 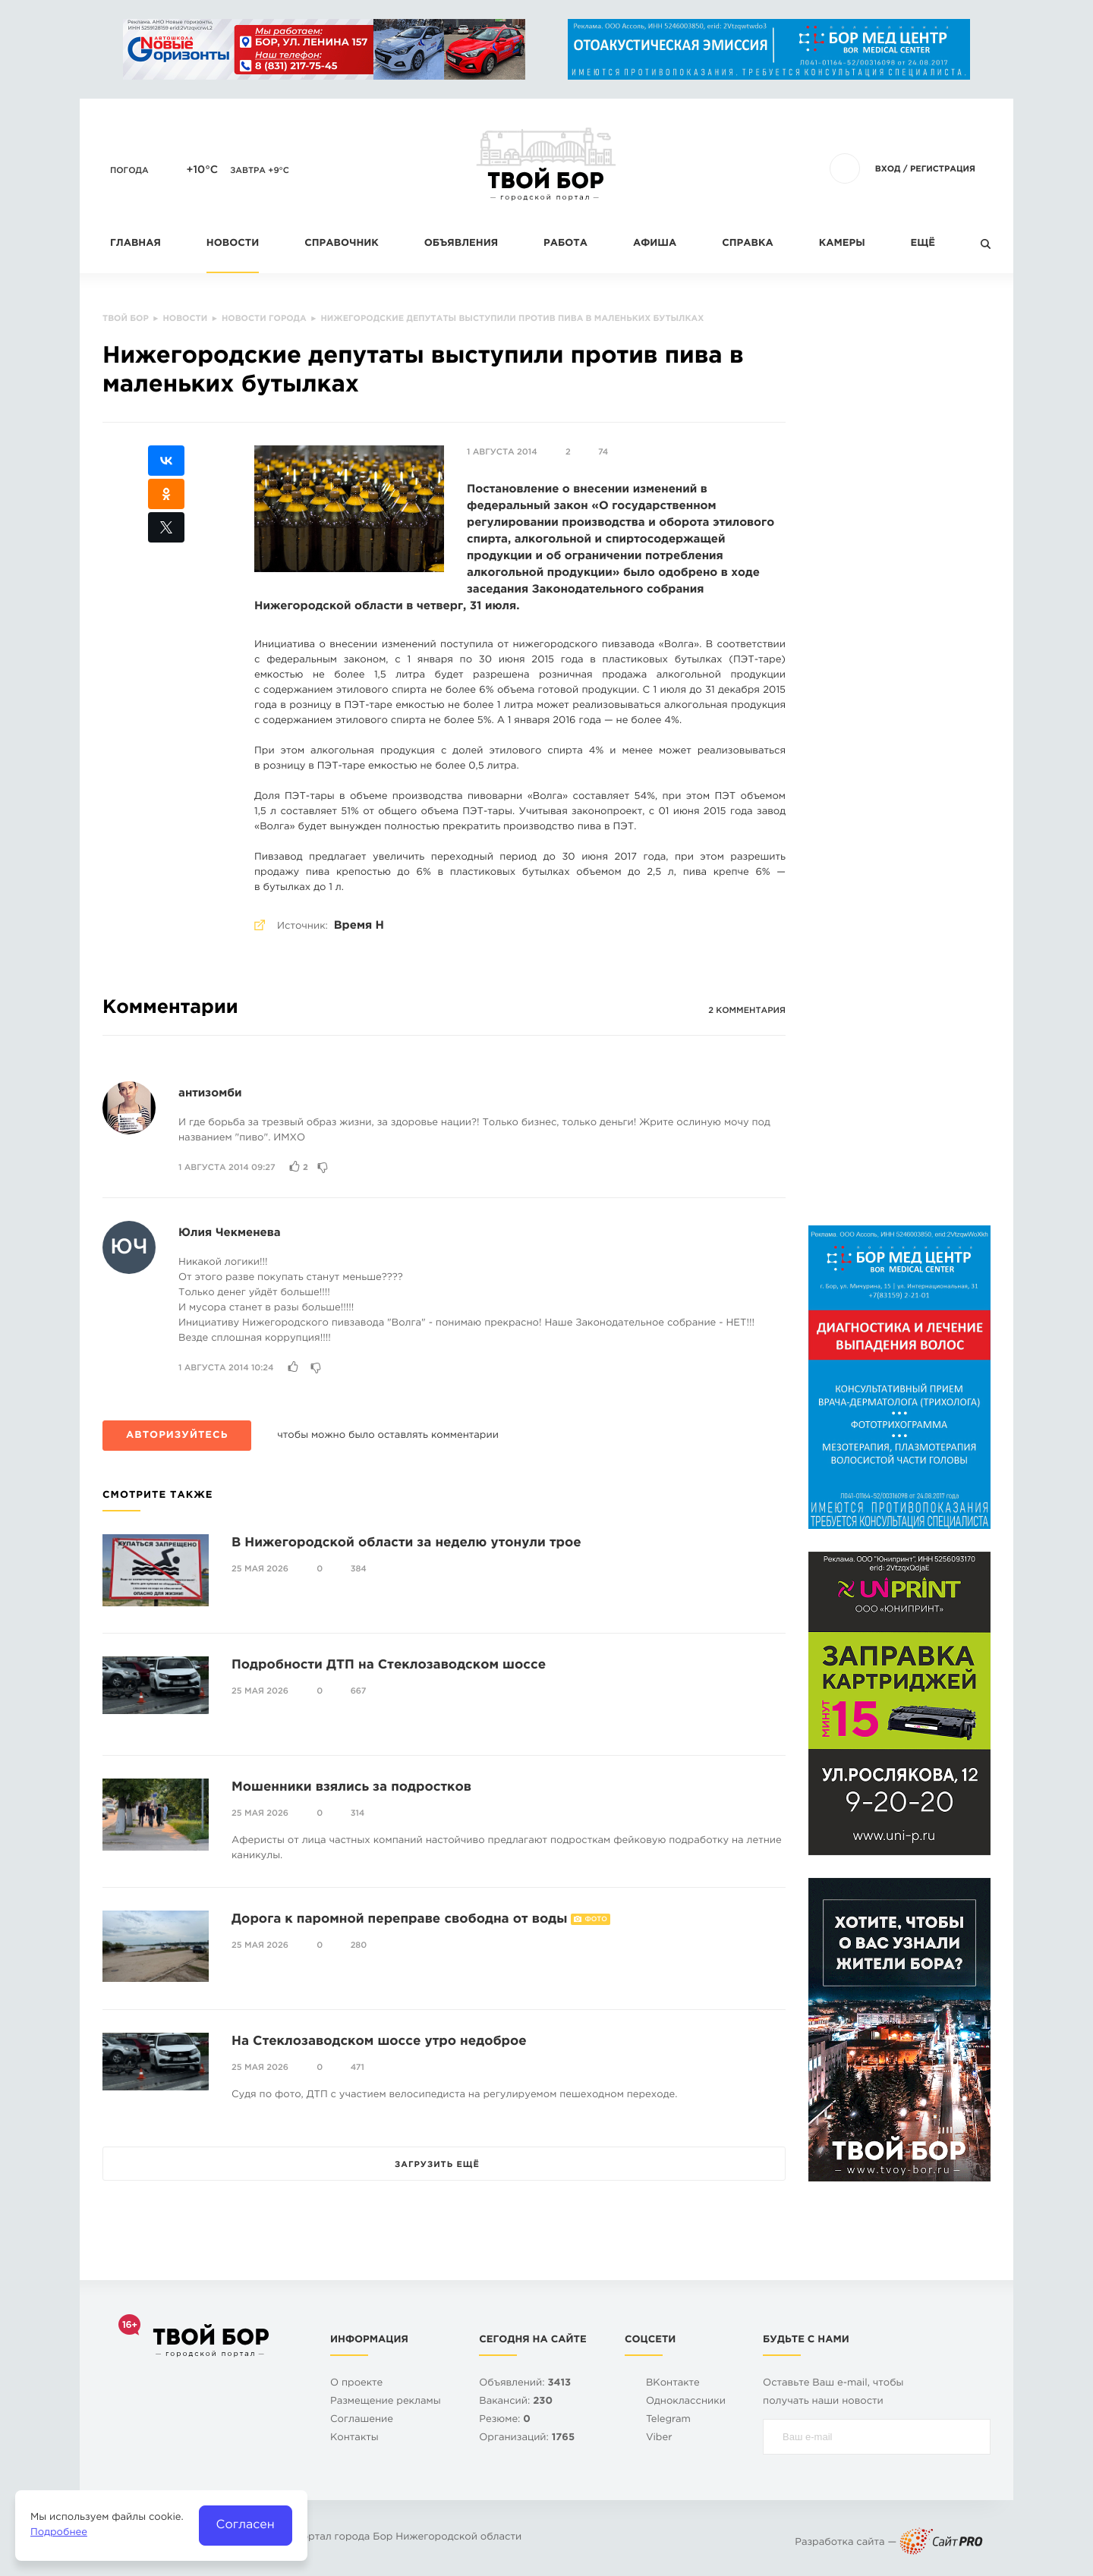 I want to click on Организаций:, so click(x=527, y=2438).